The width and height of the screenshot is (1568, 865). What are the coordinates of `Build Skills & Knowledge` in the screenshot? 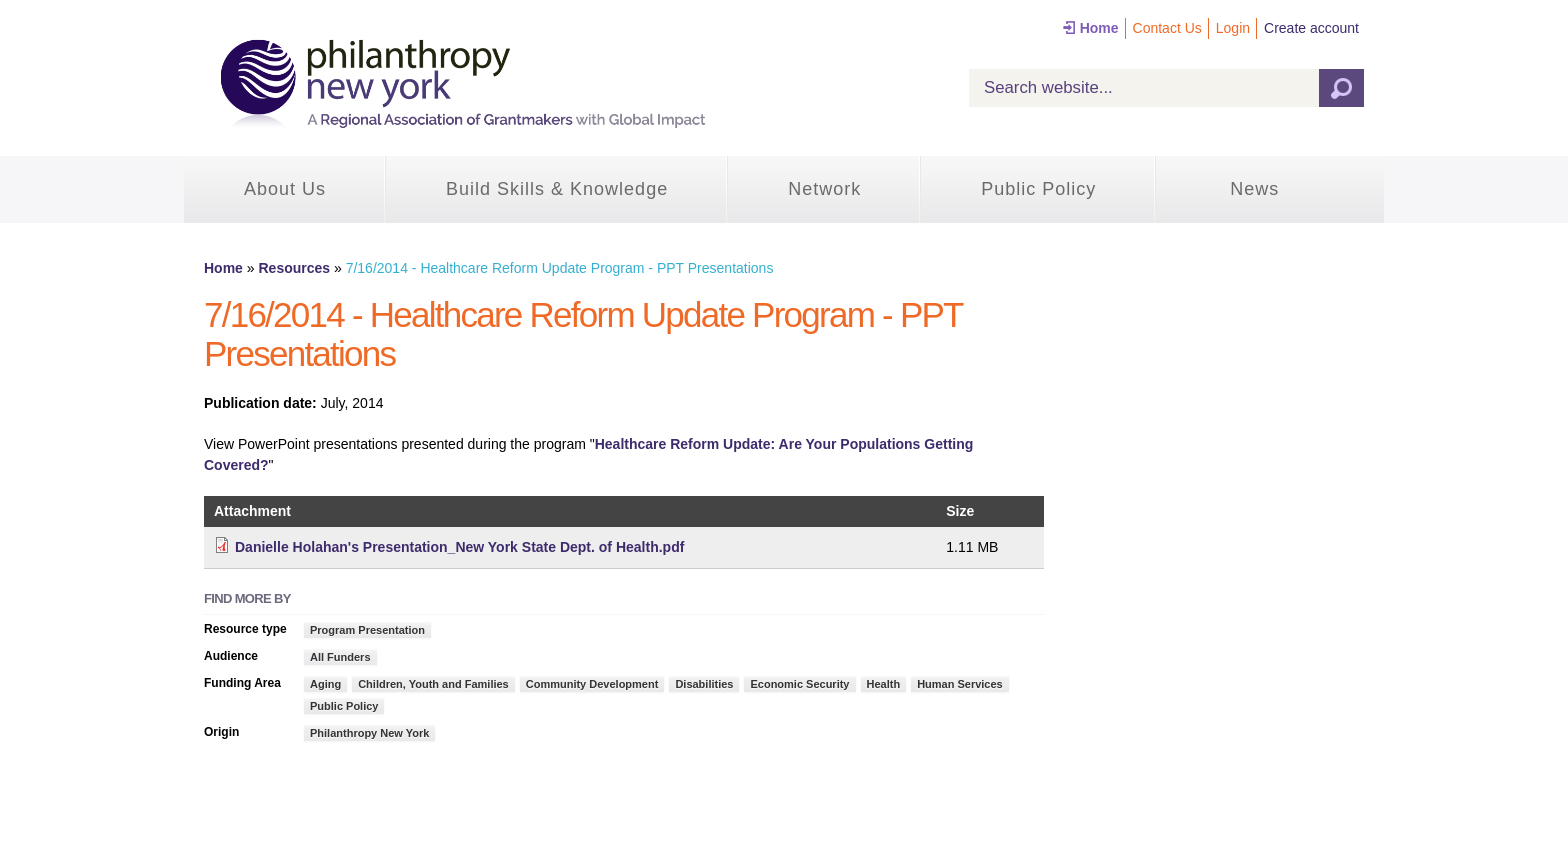 It's located at (557, 189).